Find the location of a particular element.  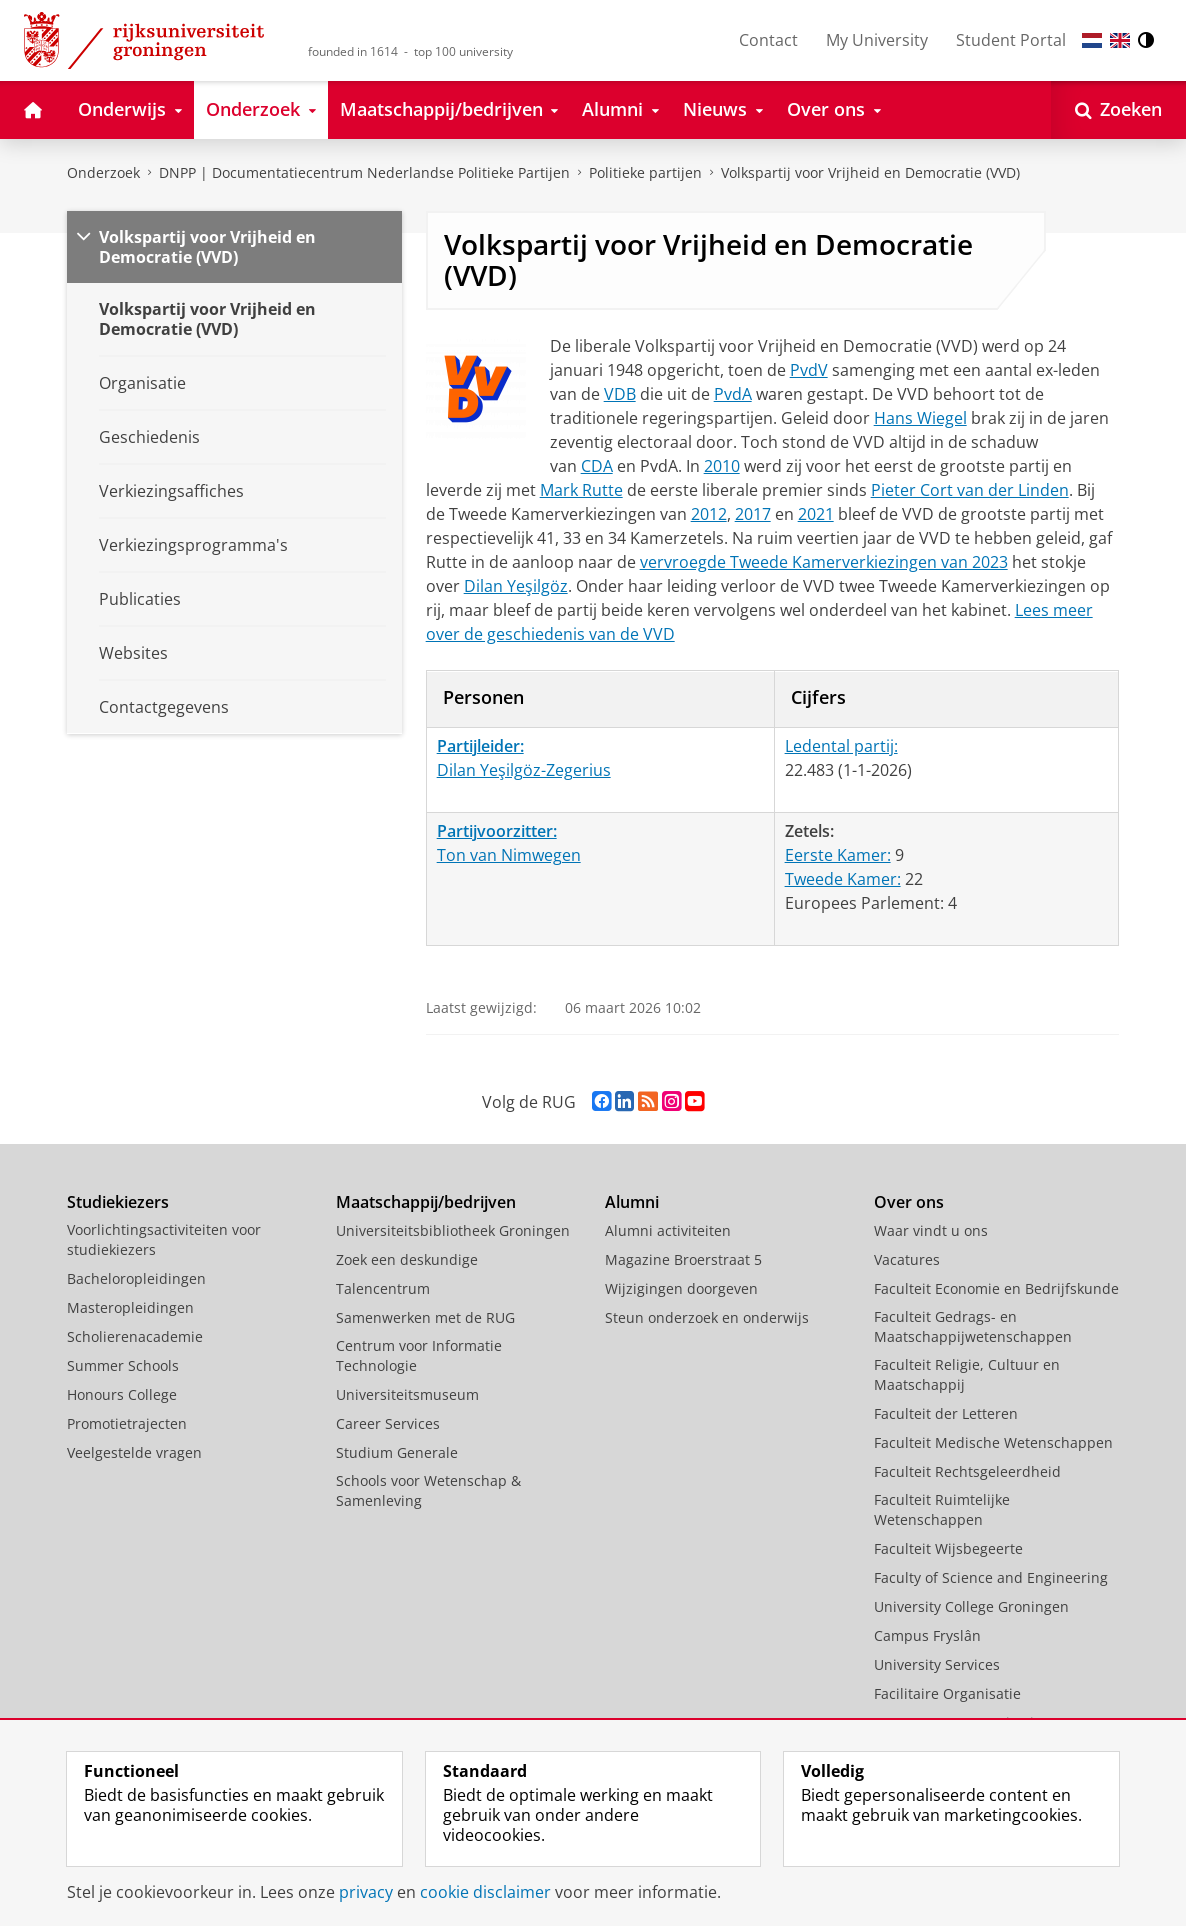

My University is located at coordinates (877, 40).